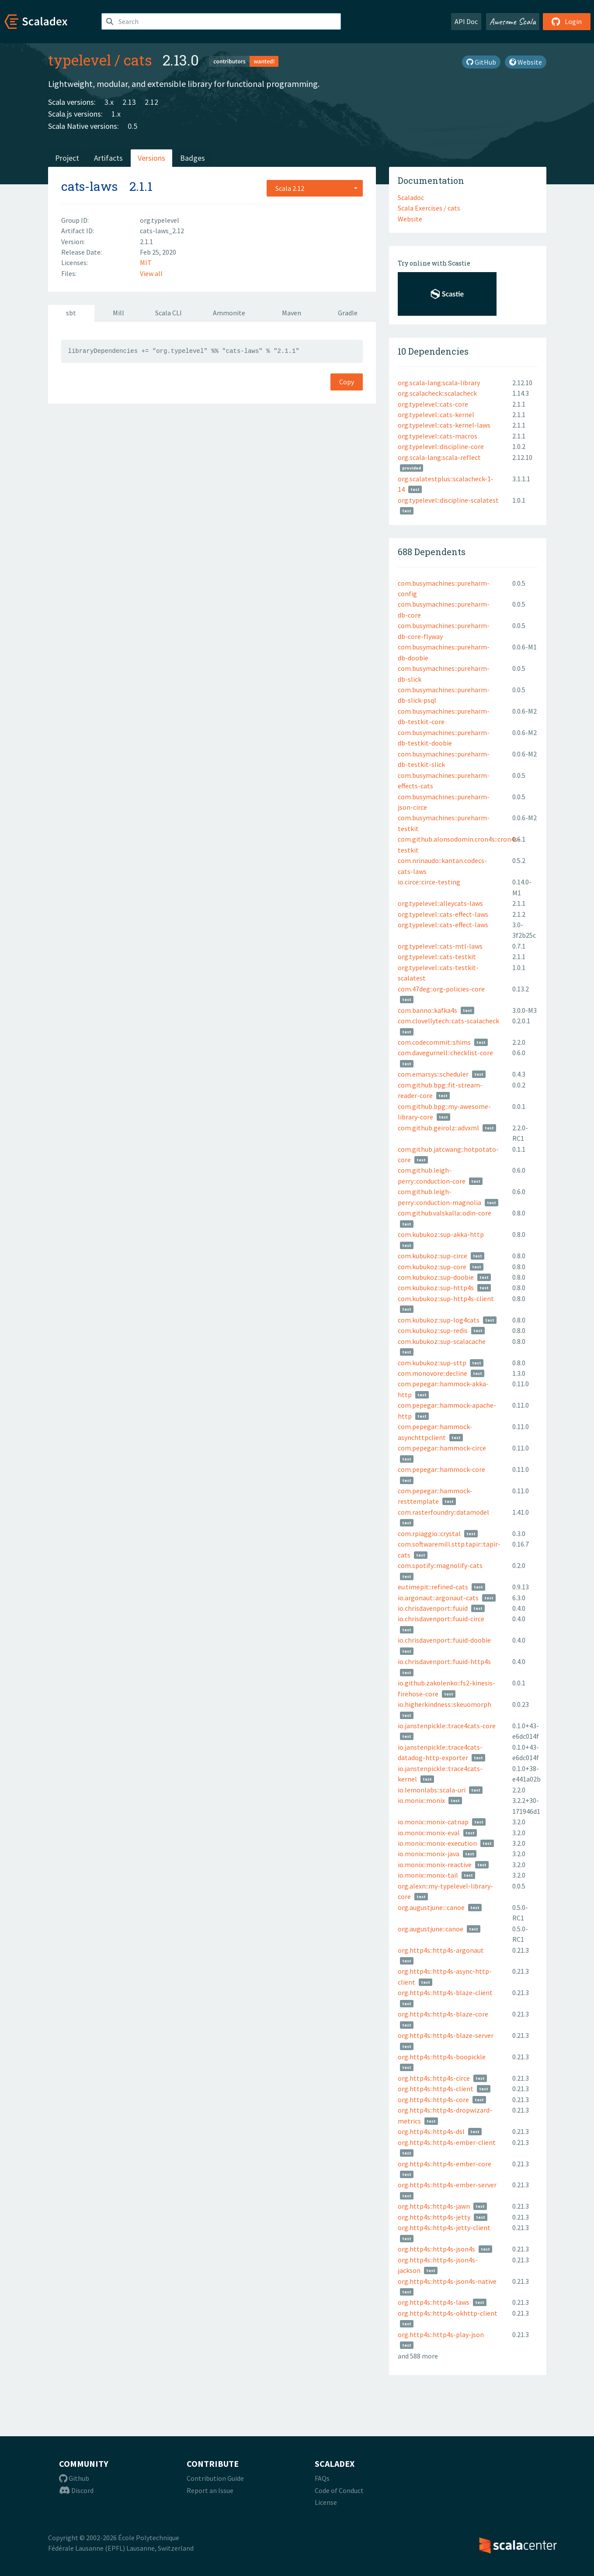  Describe the element at coordinates (433, 2302) in the screenshot. I see `org.http4s::http4s-laws` at that location.